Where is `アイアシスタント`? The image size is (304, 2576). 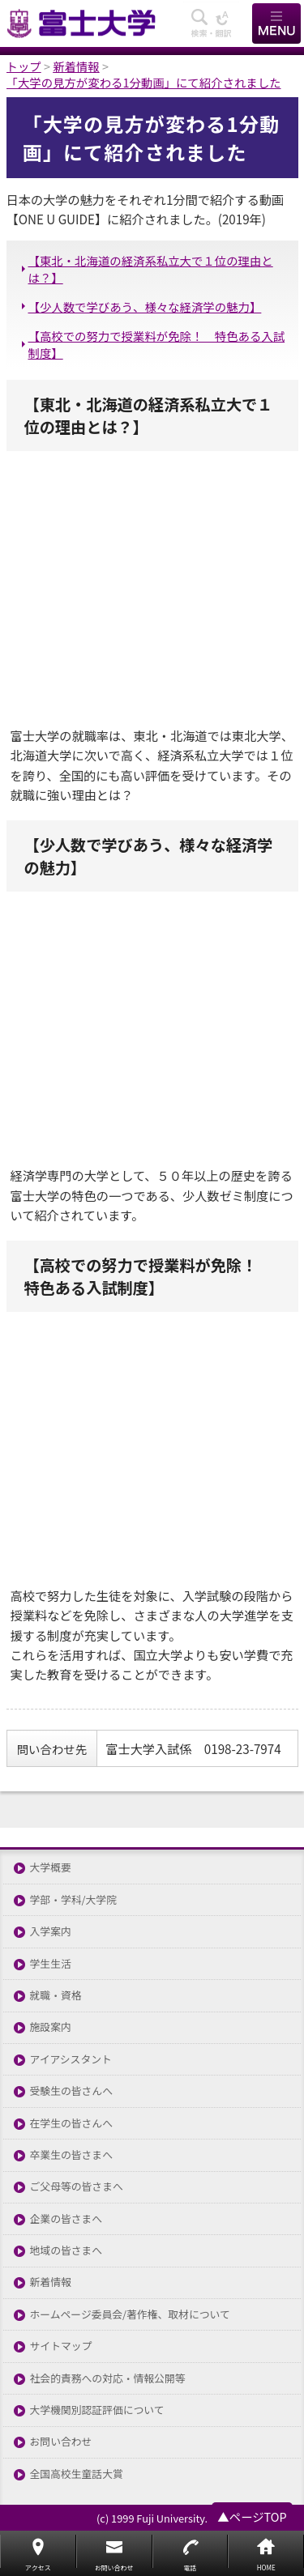
アイアシスタント is located at coordinates (71, 2059).